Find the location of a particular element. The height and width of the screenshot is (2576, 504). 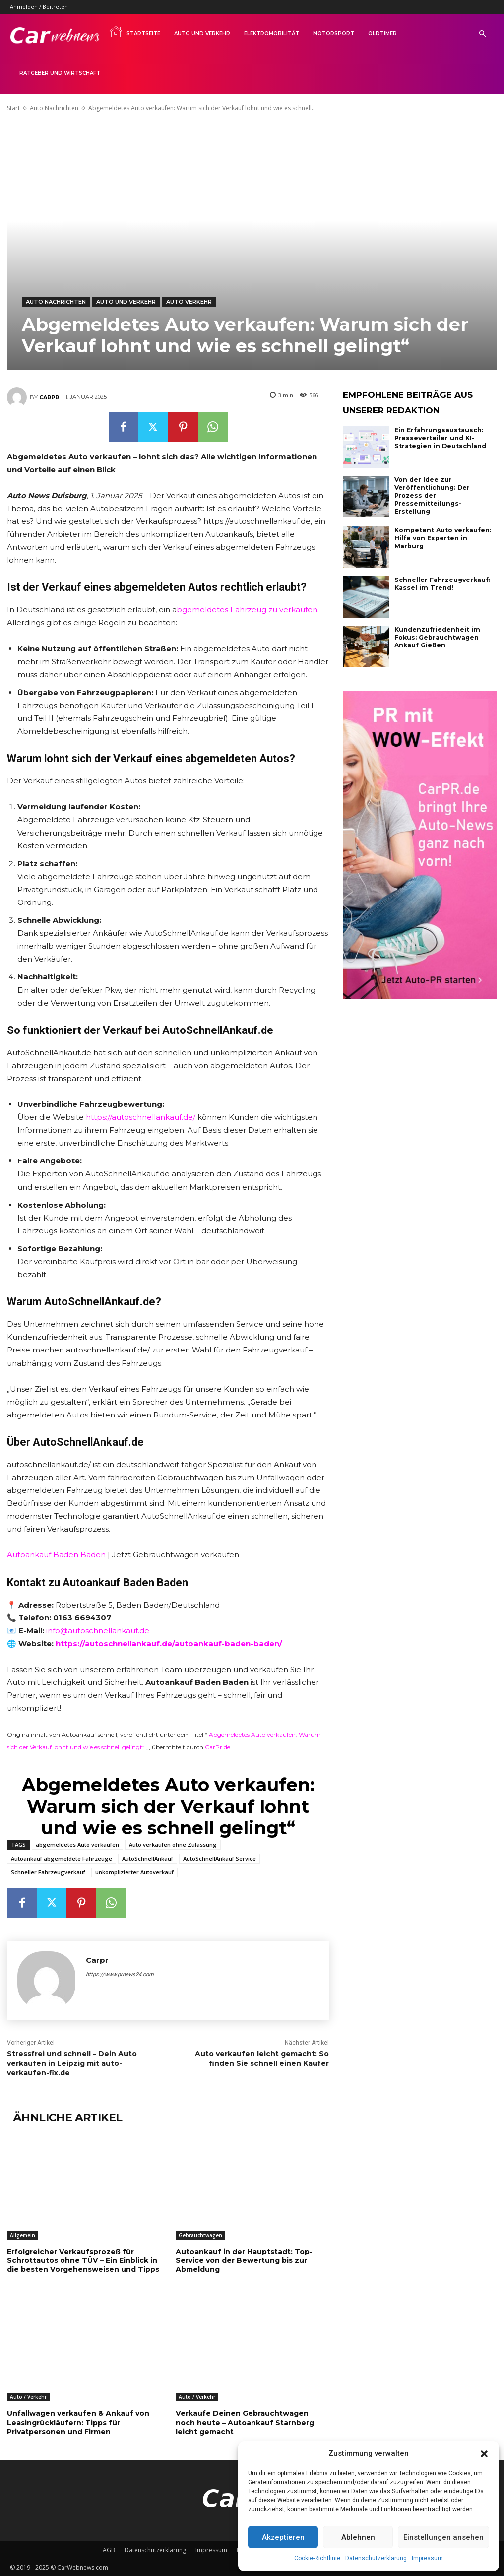

AutoSchnellAnkauf Service is located at coordinates (219, 1858).